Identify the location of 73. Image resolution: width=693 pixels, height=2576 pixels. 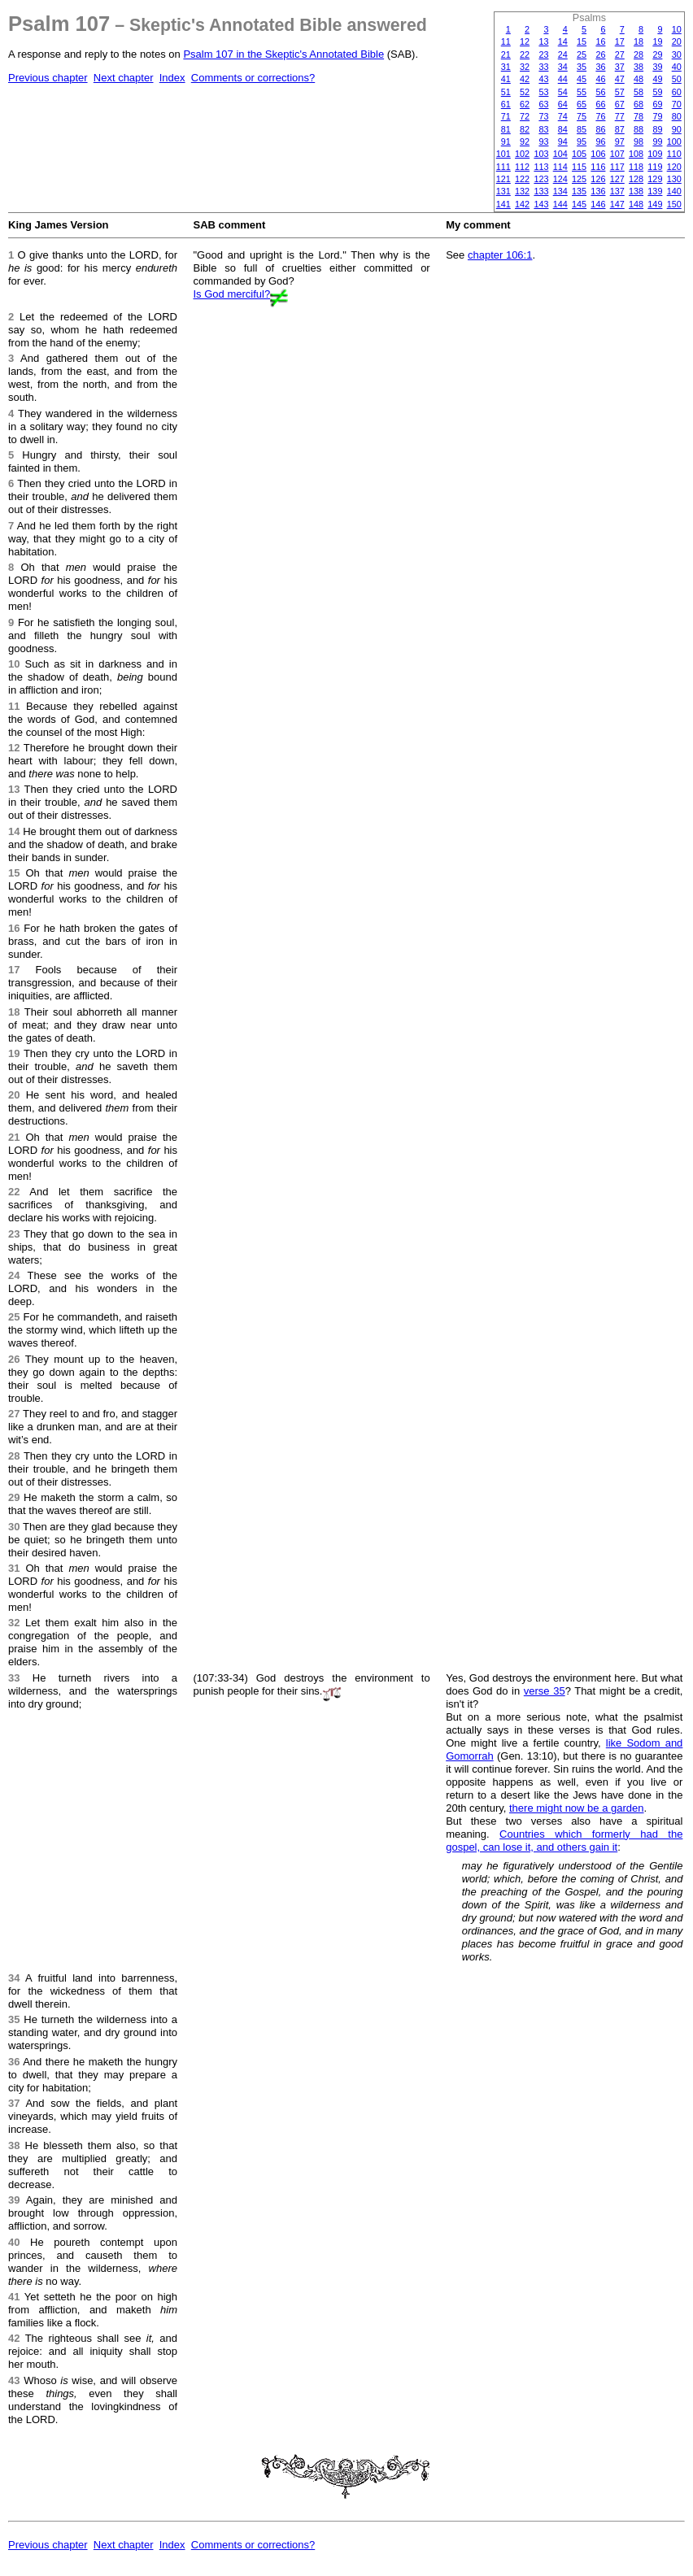
(543, 116).